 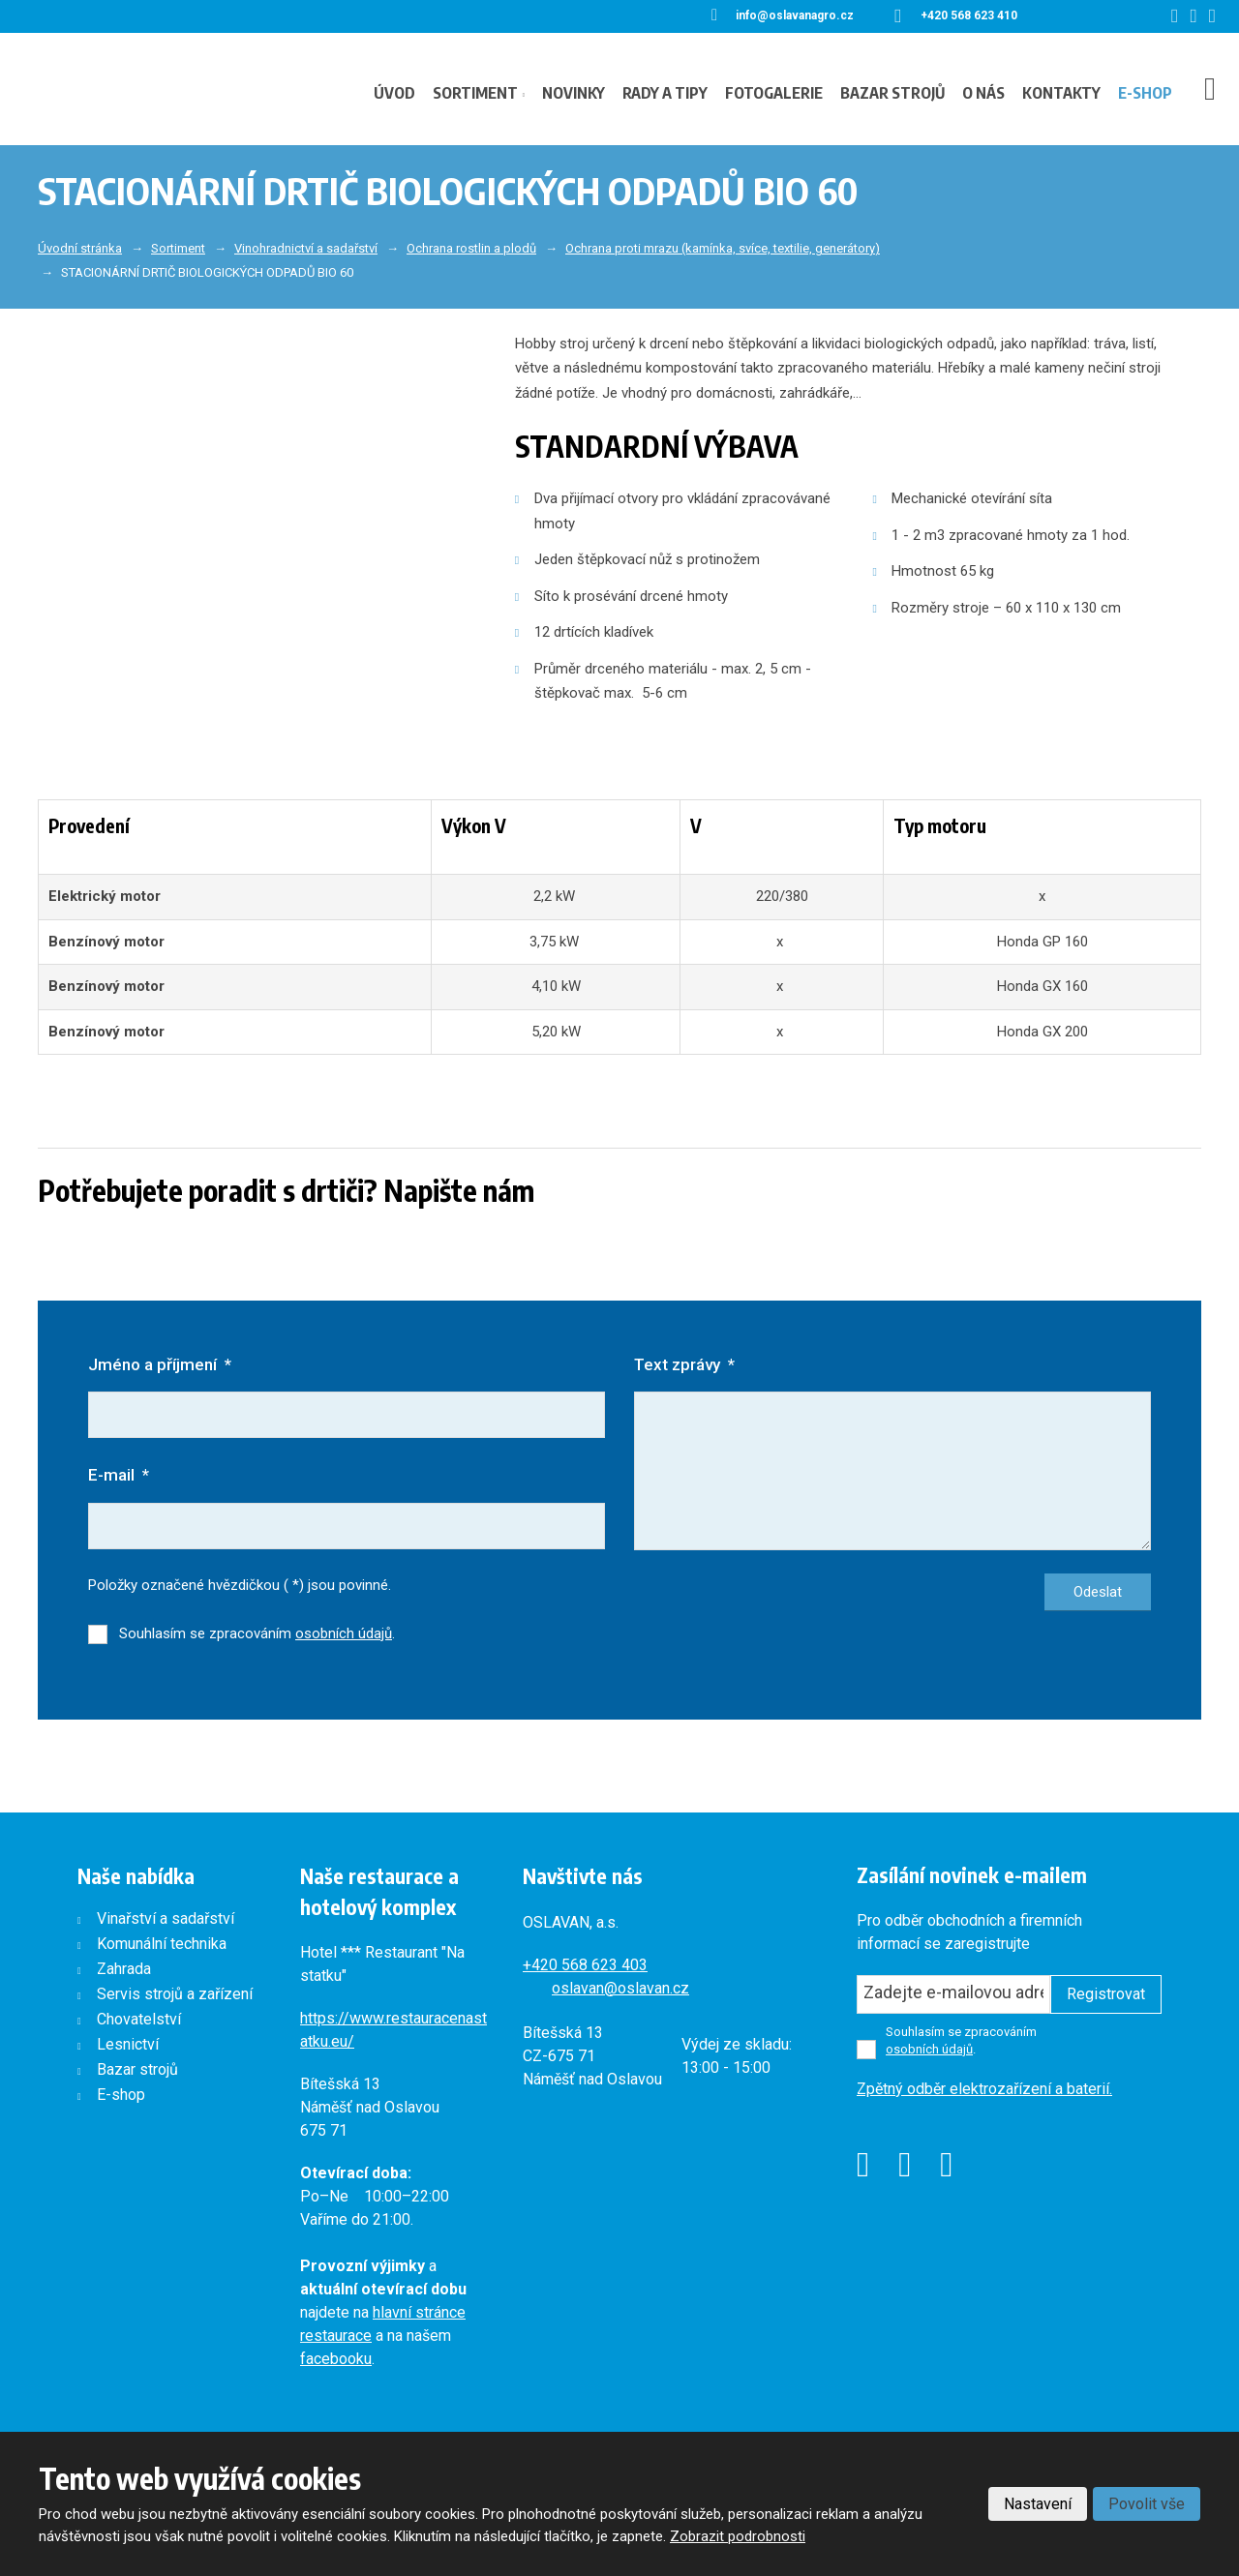 I want to click on Registrovat, so click(x=1106, y=1994).